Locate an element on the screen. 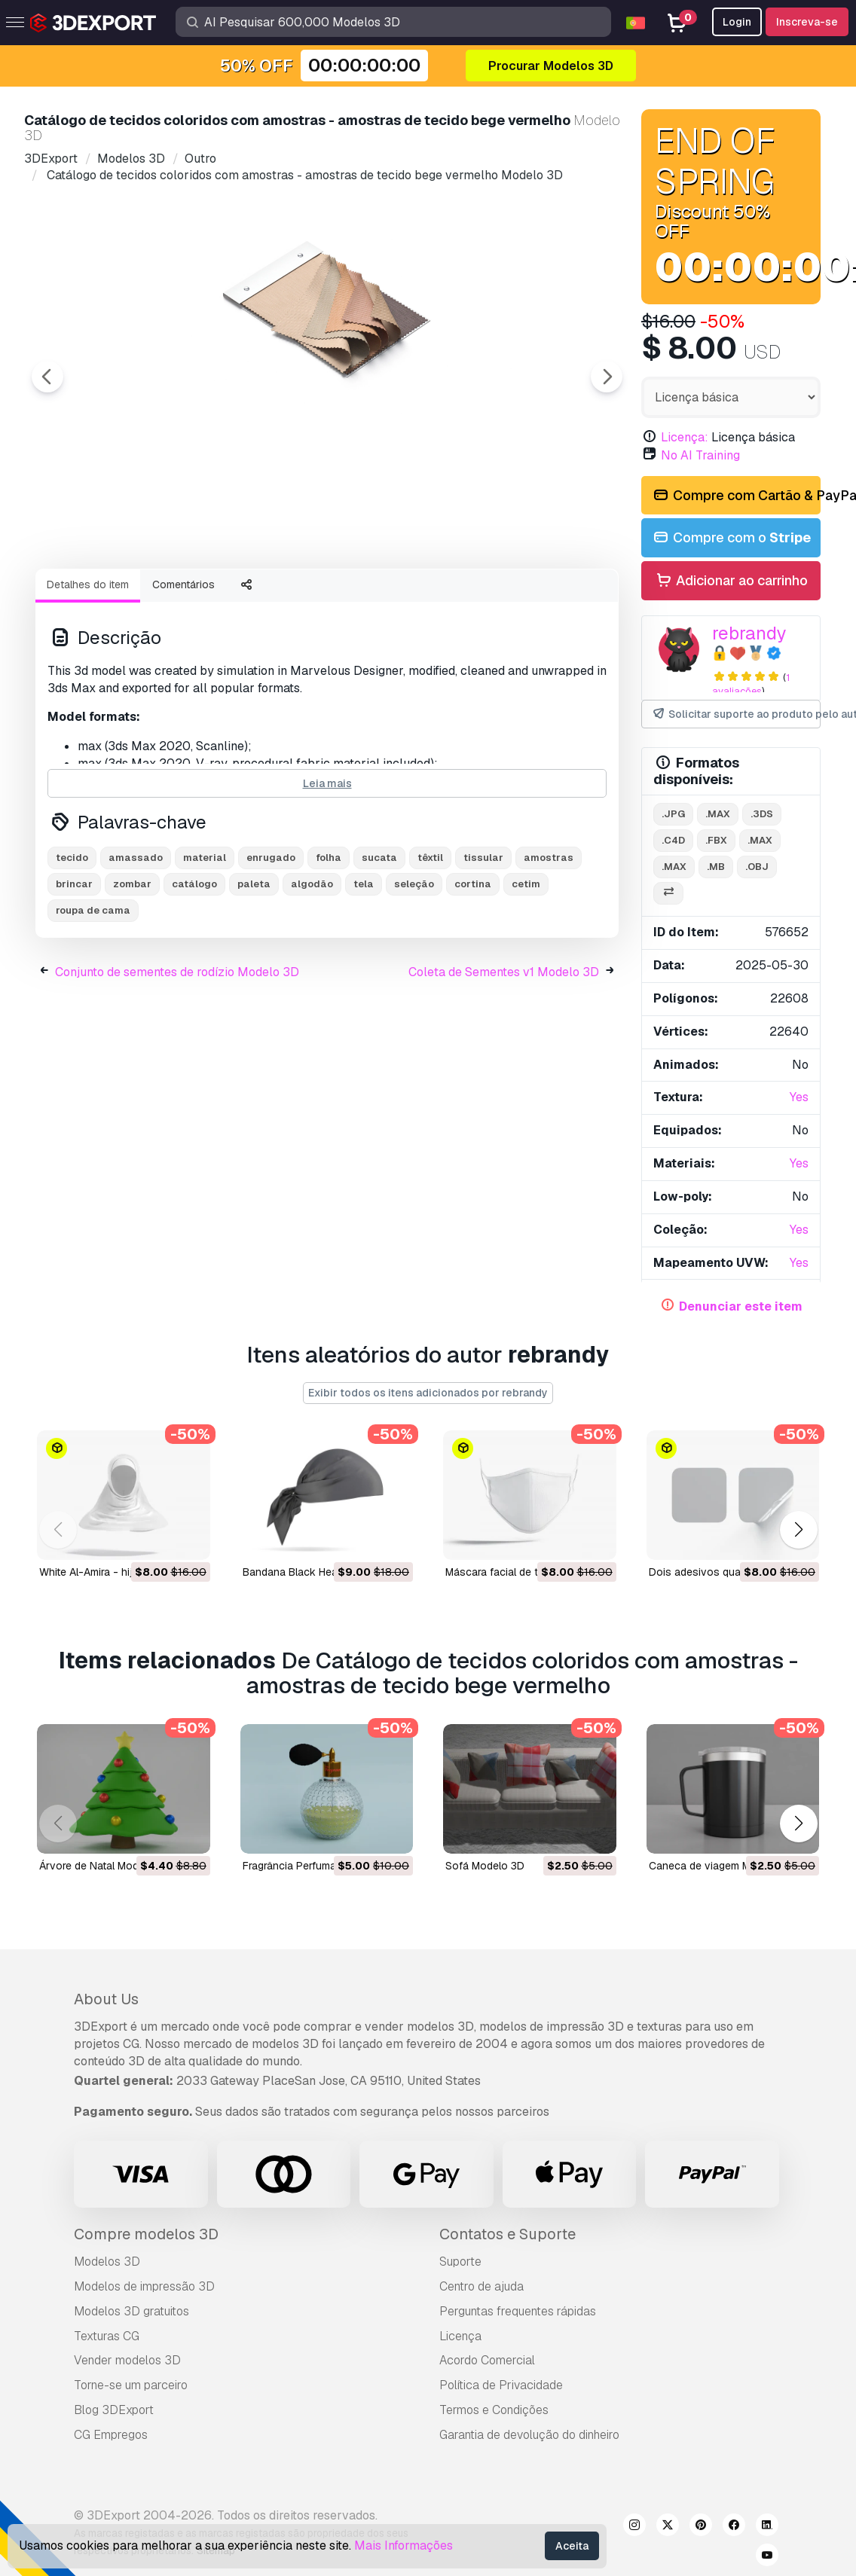  tela is located at coordinates (363, 966).